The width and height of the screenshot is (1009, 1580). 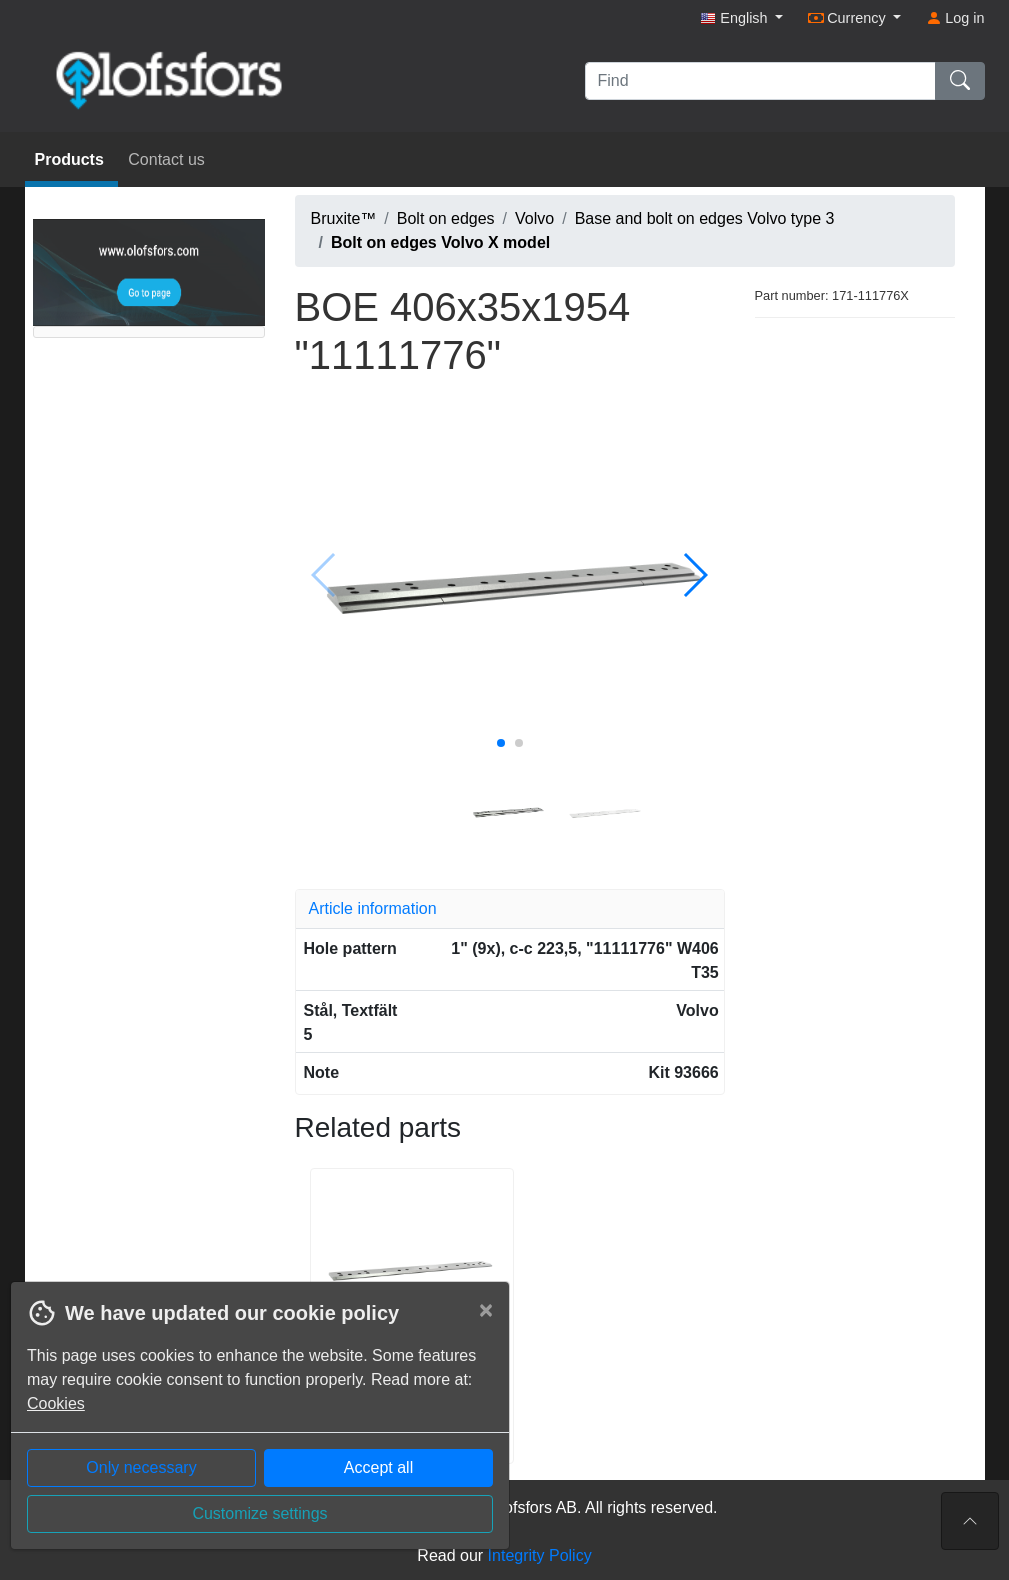 I want to click on Log in, so click(x=955, y=18).